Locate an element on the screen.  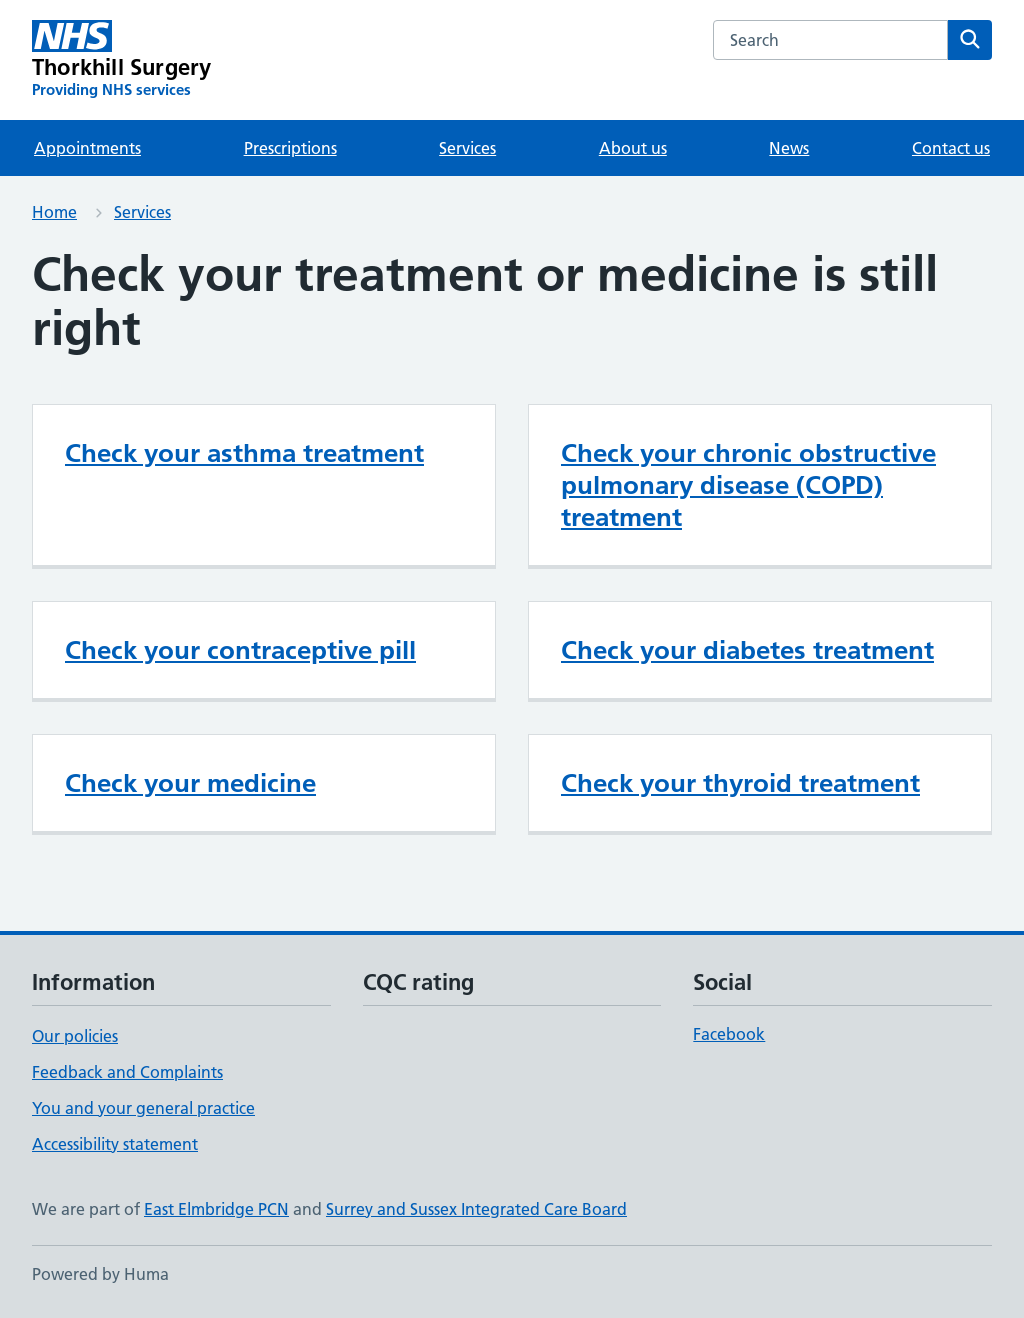
Powered by Huma is located at coordinates (100, 1274).